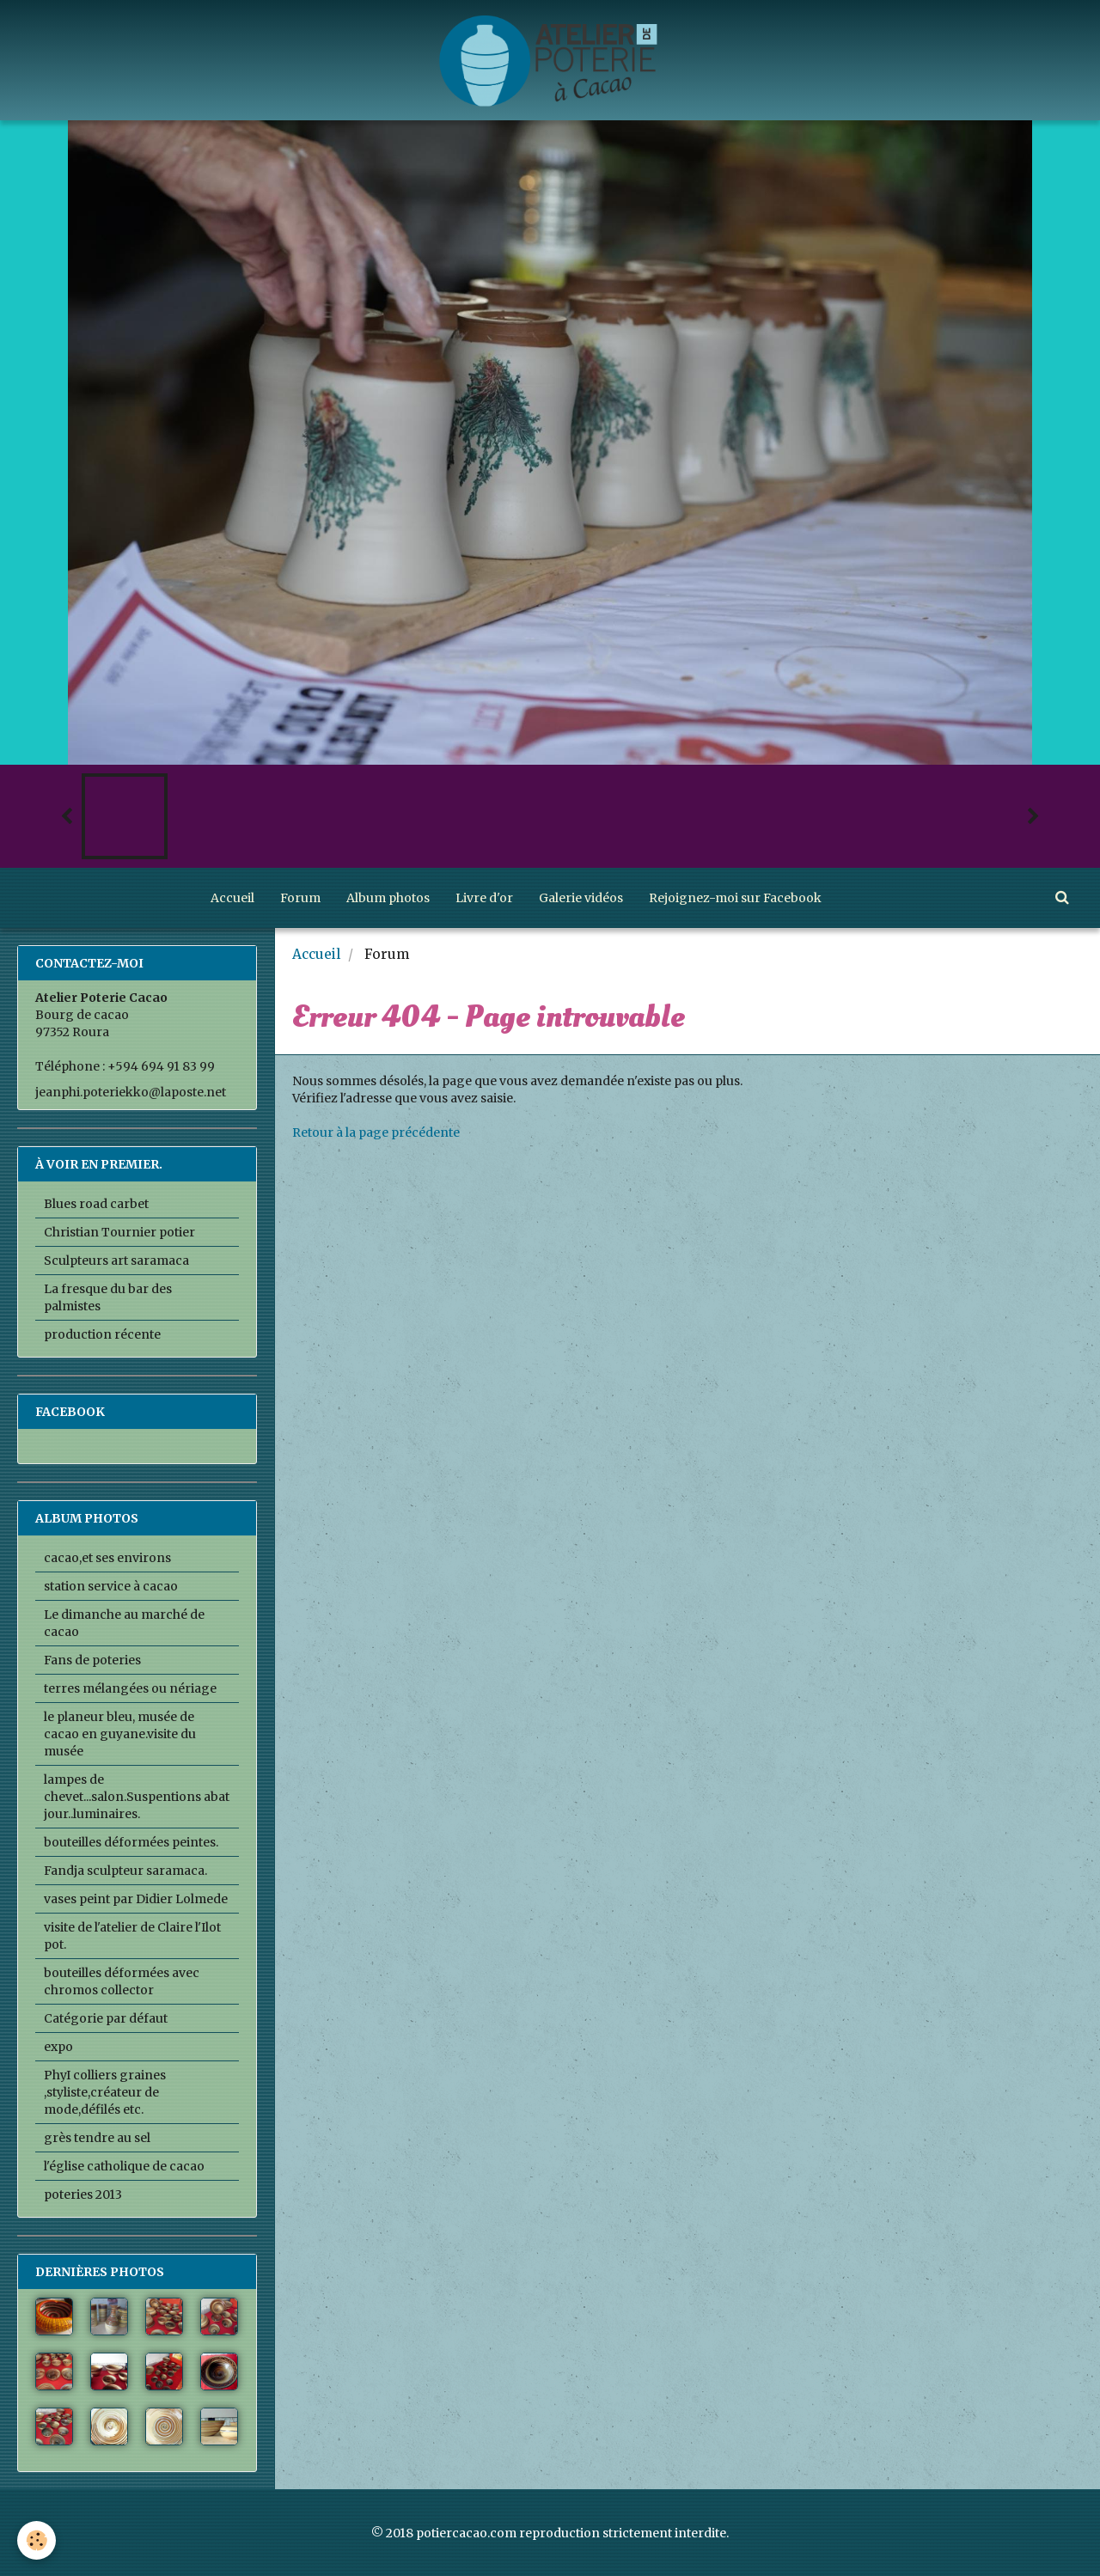 This screenshot has height=2576, width=1100. Describe the element at coordinates (136, 1899) in the screenshot. I see `vases peint par Didier Lolmede` at that location.